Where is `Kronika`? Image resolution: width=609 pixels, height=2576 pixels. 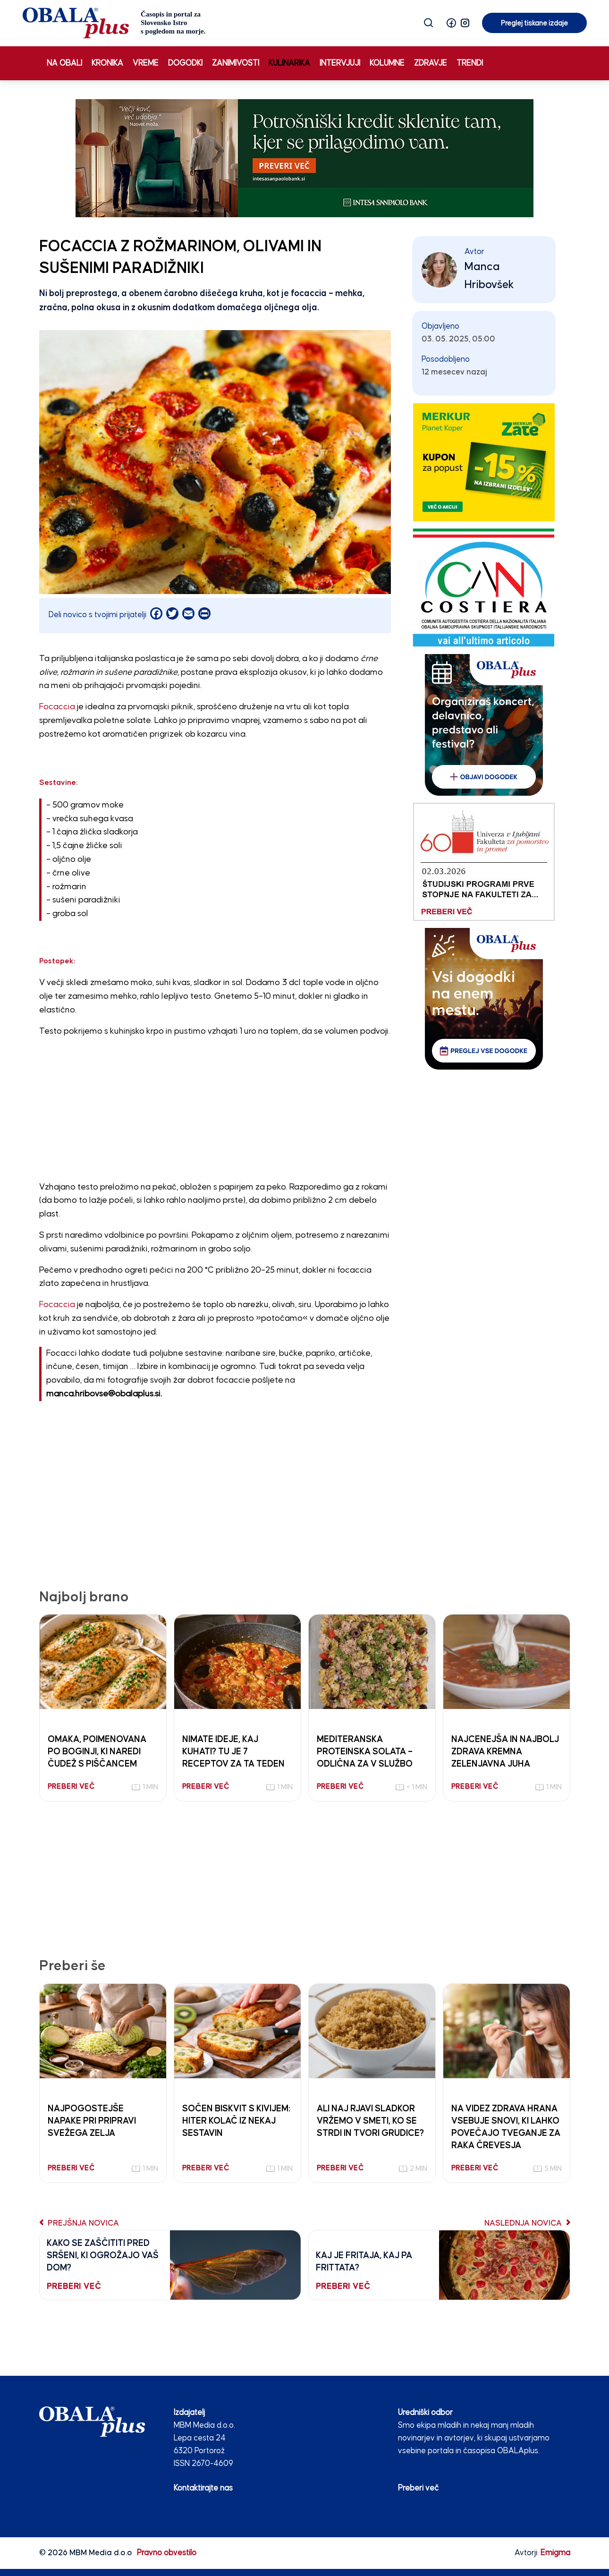 Kronika is located at coordinates (107, 63).